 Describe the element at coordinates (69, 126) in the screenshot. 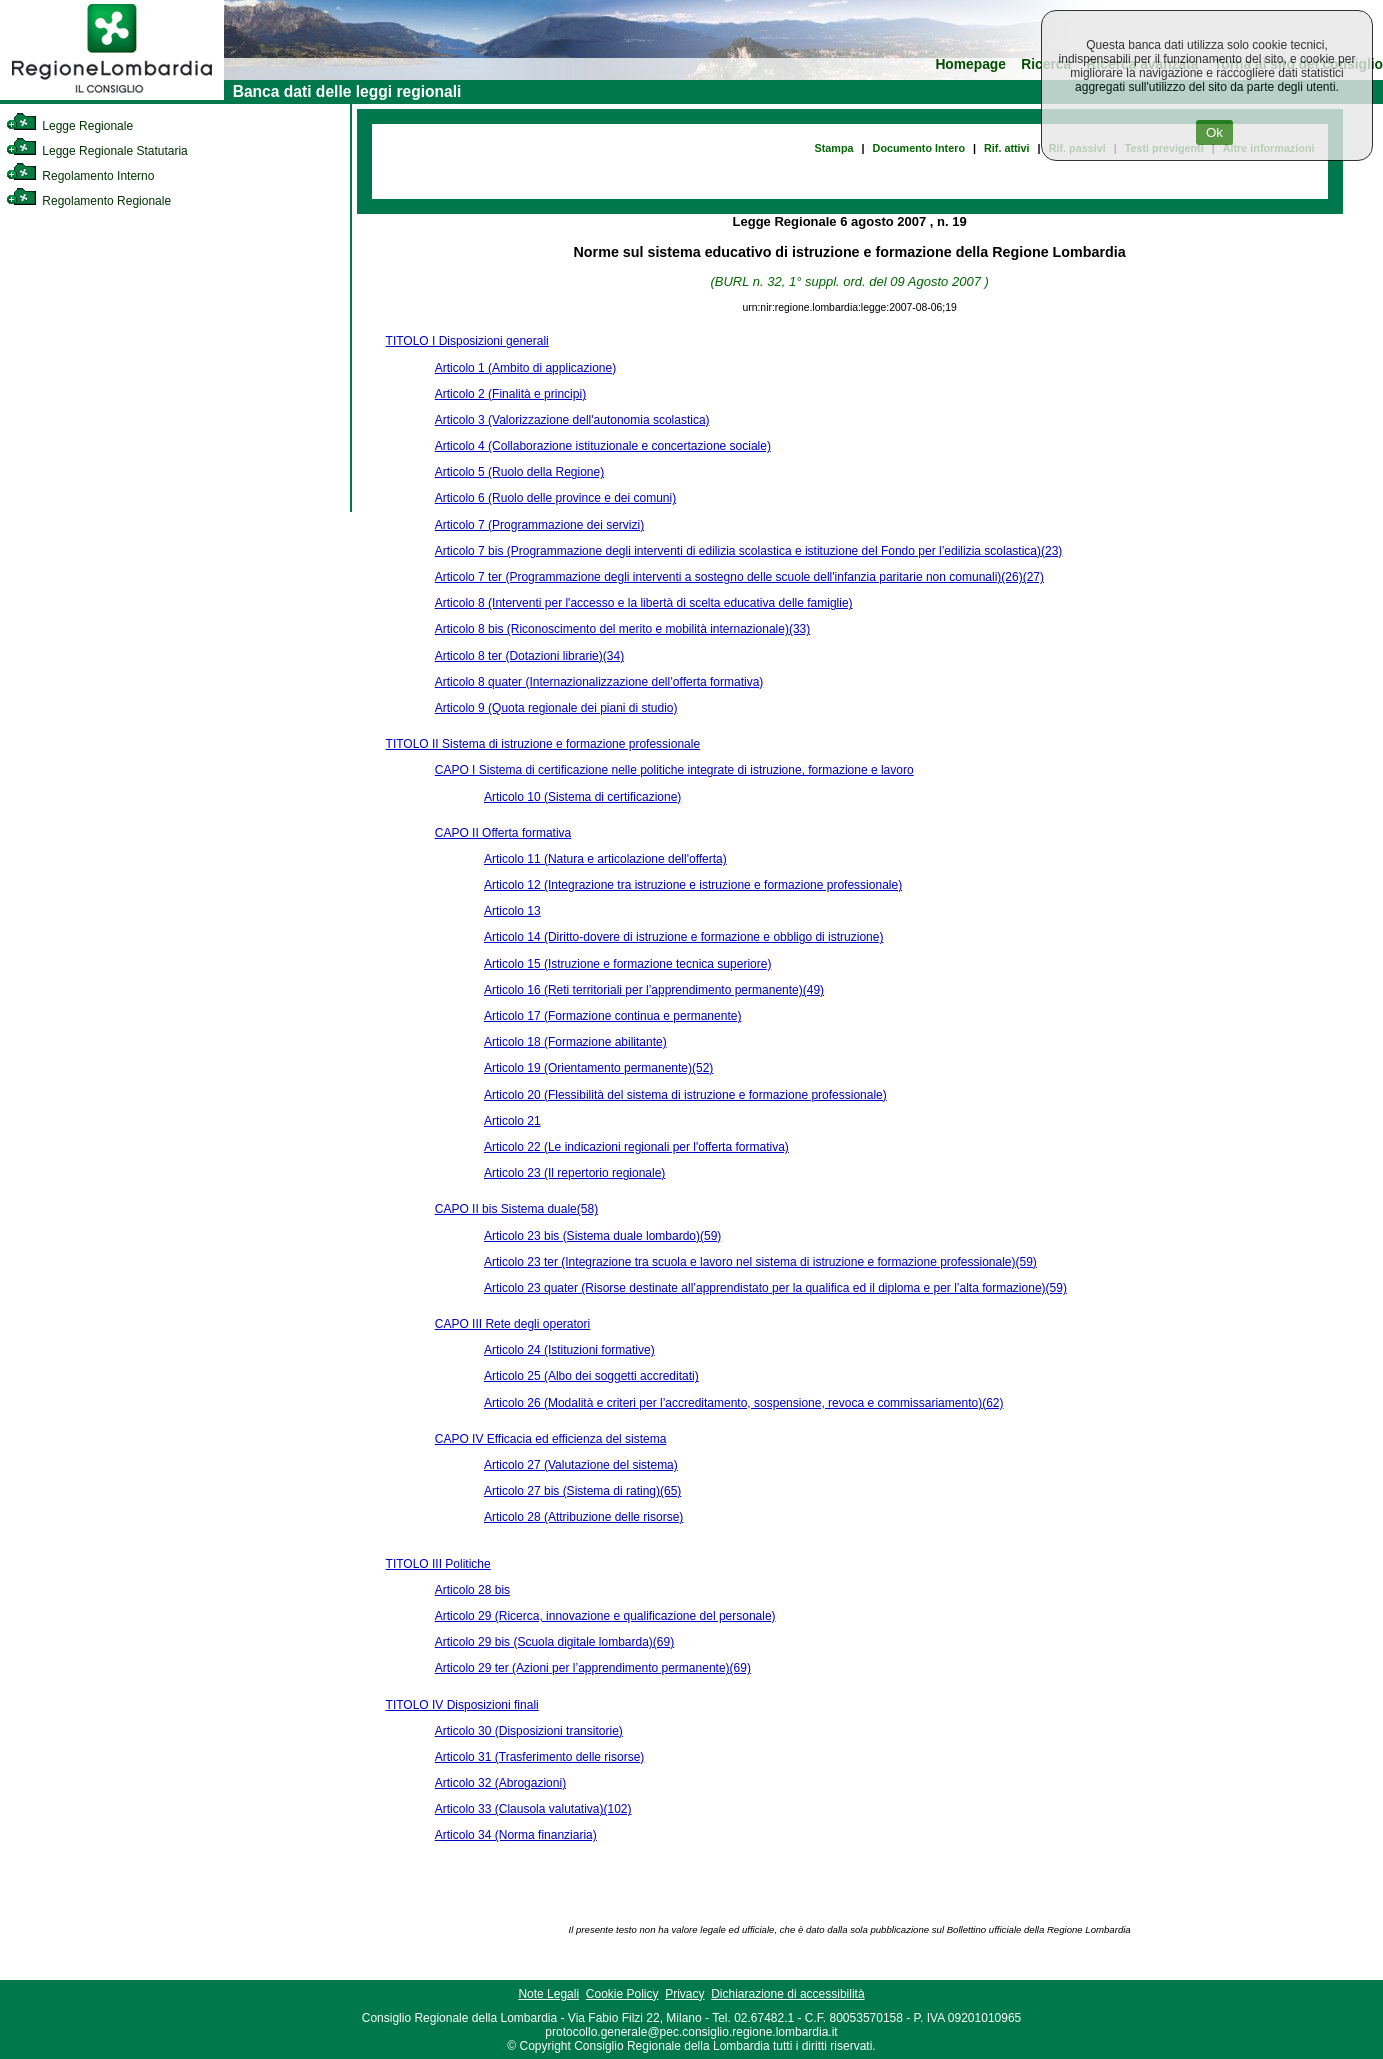

I see `Legge Regionale [link]` at that location.